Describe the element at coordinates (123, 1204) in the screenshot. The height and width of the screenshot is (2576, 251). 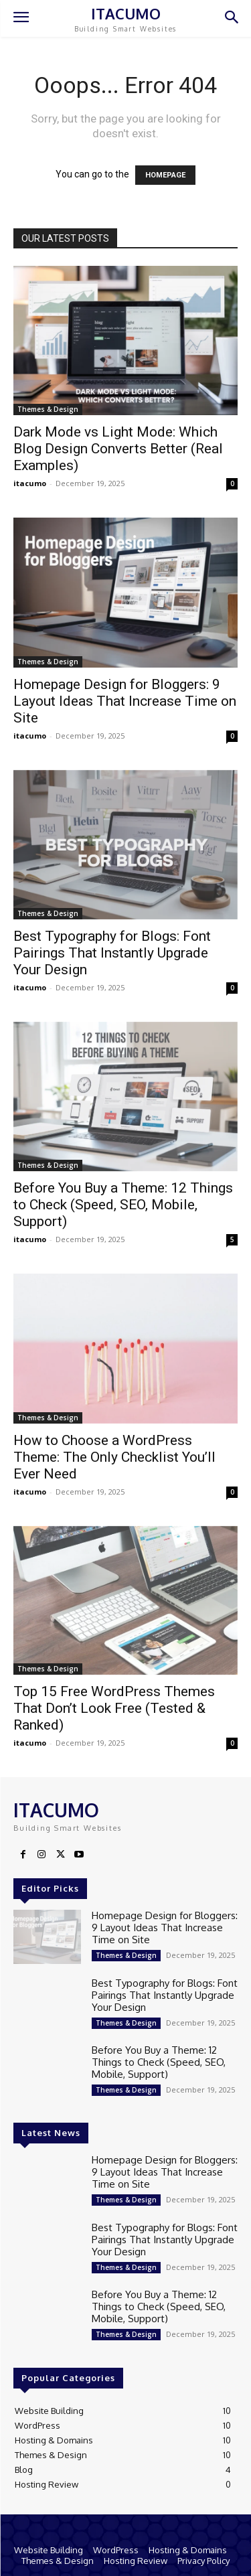
I see `Before You Buy a Theme: 12 Things to Check (Speed, SEO, Mobile, Support)` at that location.